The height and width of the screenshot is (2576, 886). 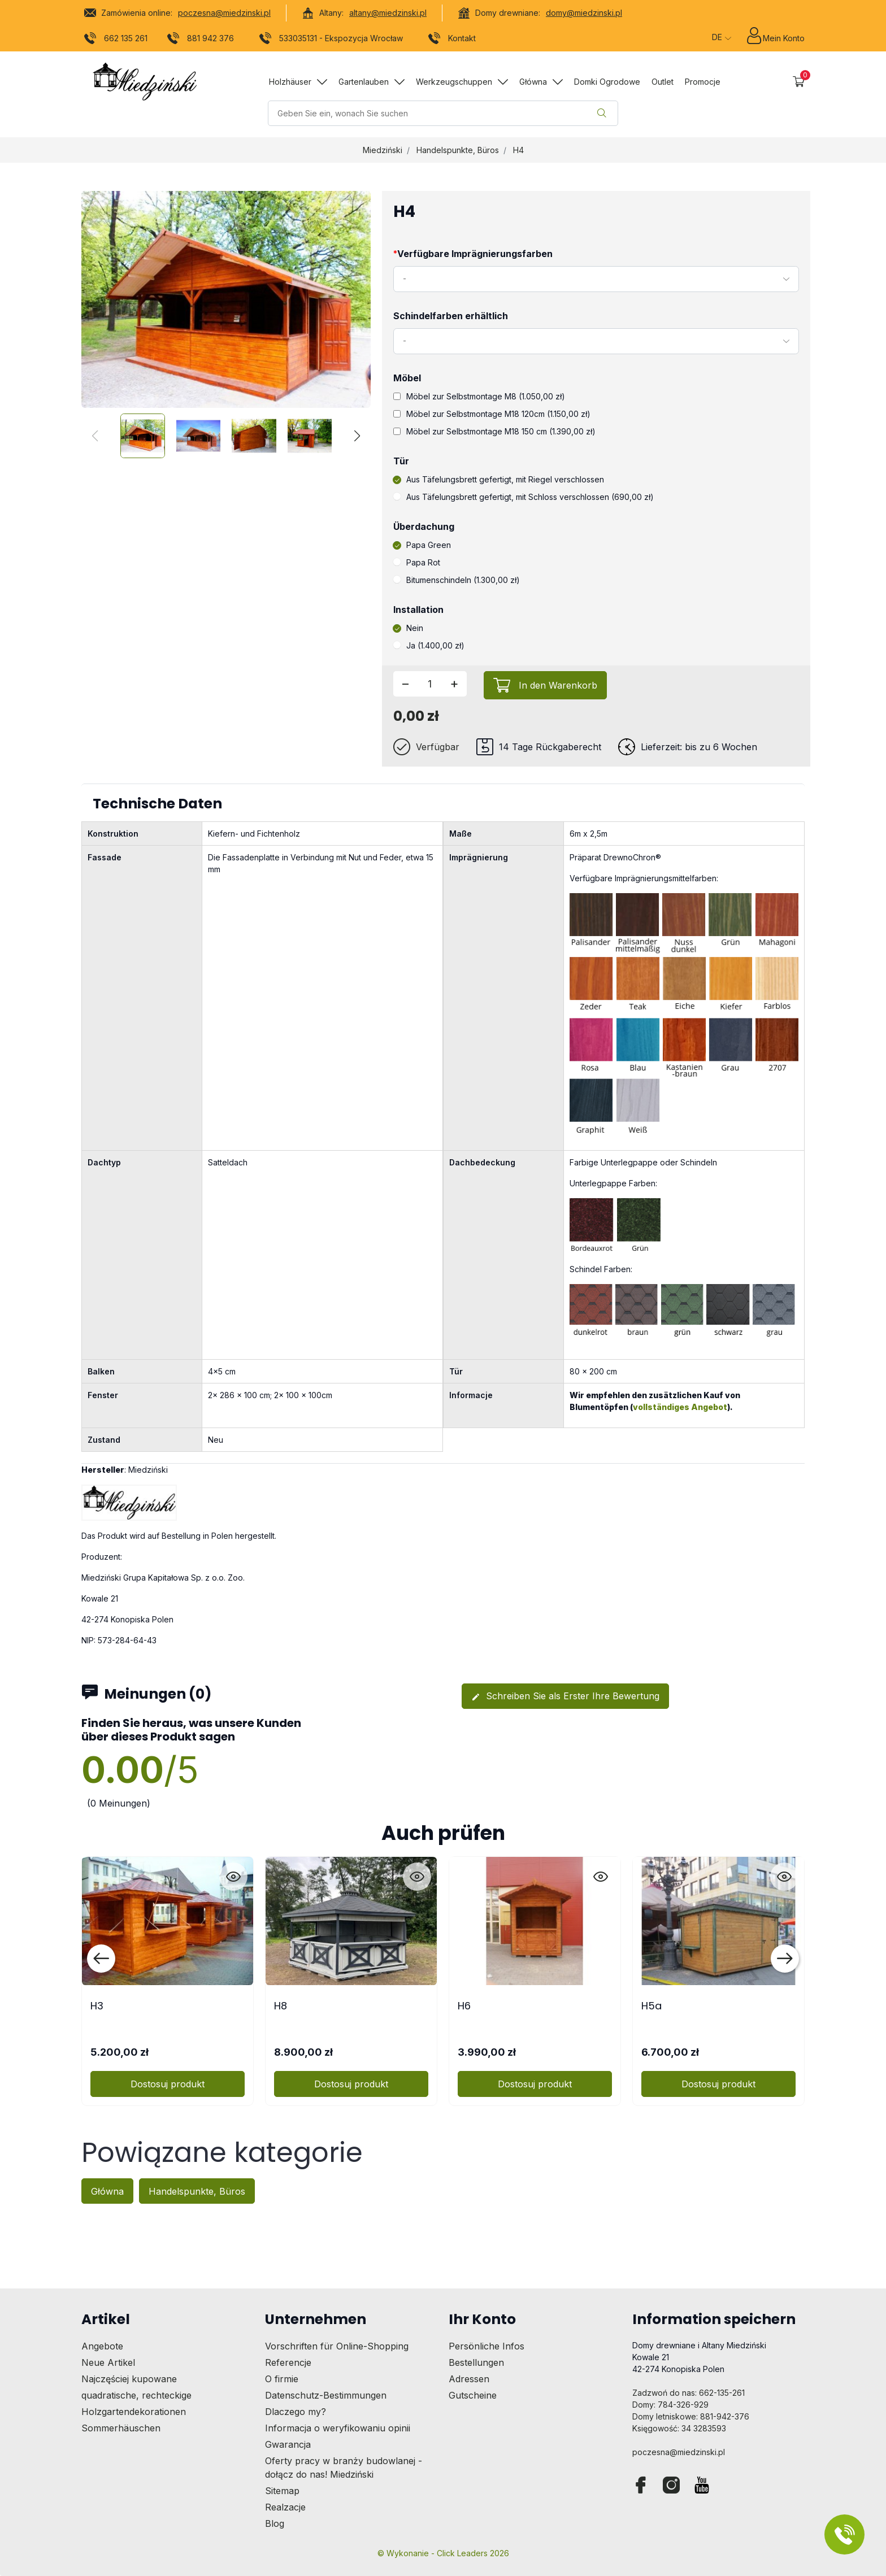 What do you see at coordinates (129, 2378) in the screenshot?
I see `Najczęściej kupowane` at bounding box center [129, 2378].